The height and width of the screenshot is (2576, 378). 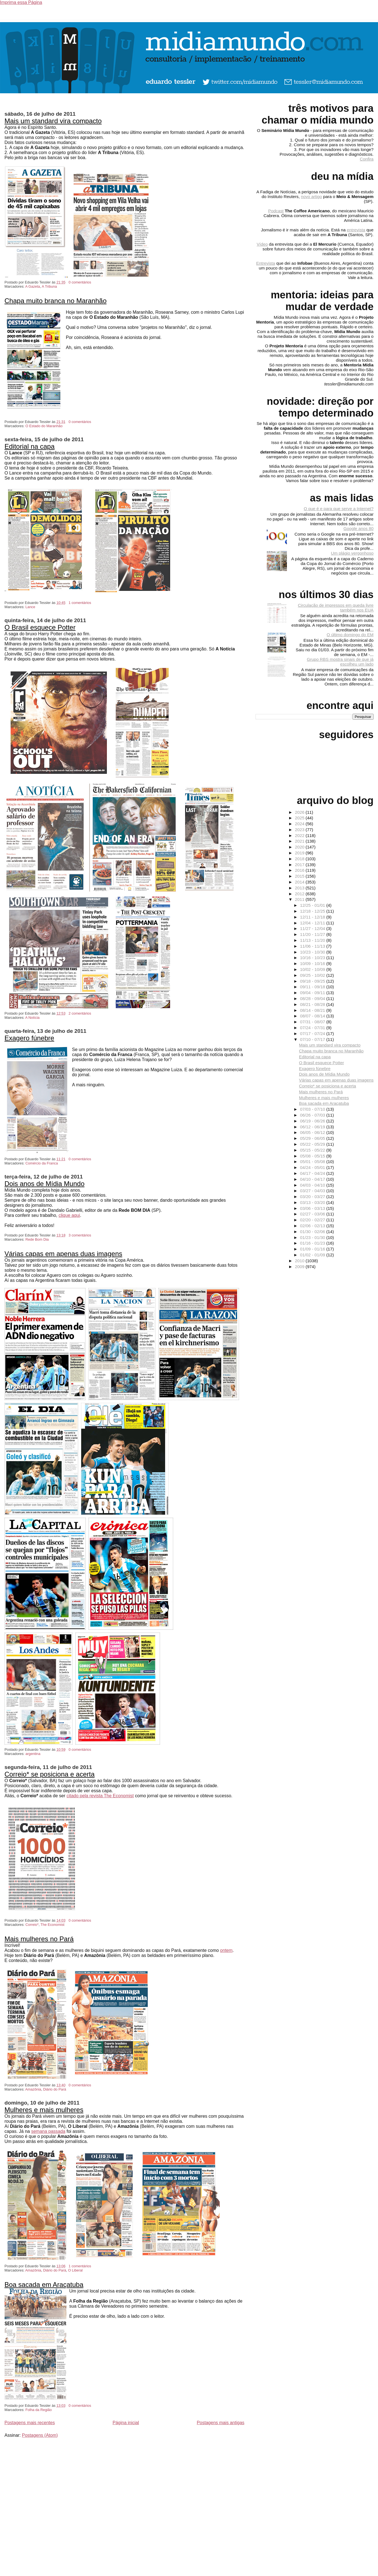 What do you see at coordinates (313, 1243) in the screenshot?
I see `01/16 - 01/23` at bounding box center [313, 1243].